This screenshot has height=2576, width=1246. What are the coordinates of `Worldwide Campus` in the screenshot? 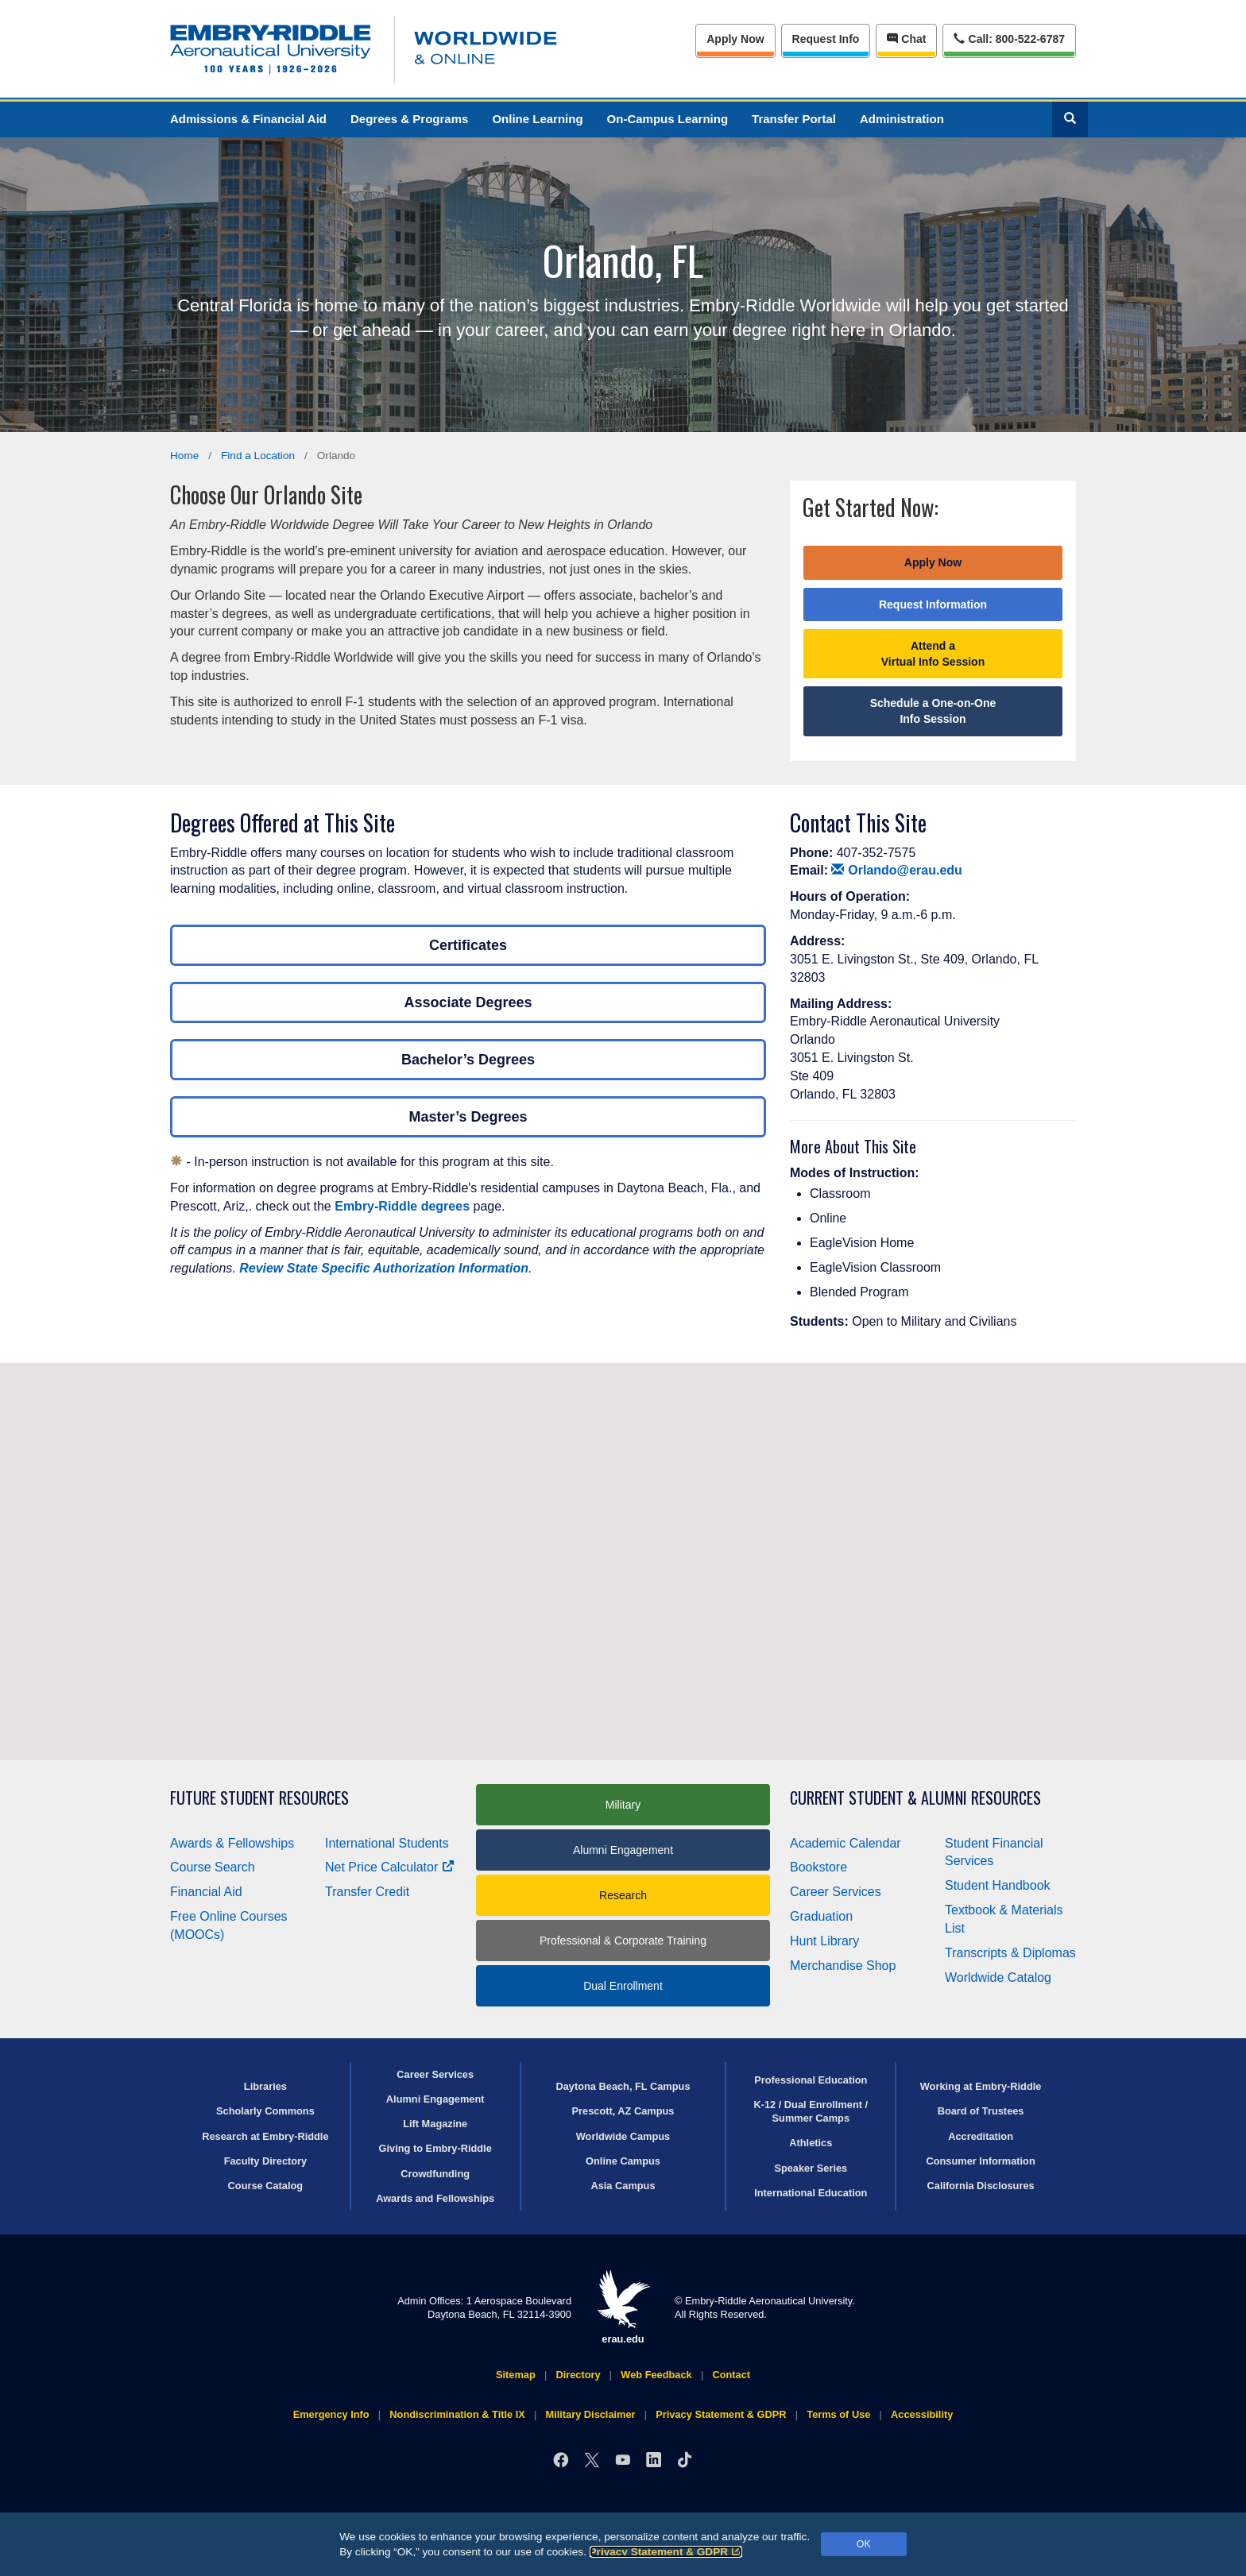 It's located at (623, 2136).